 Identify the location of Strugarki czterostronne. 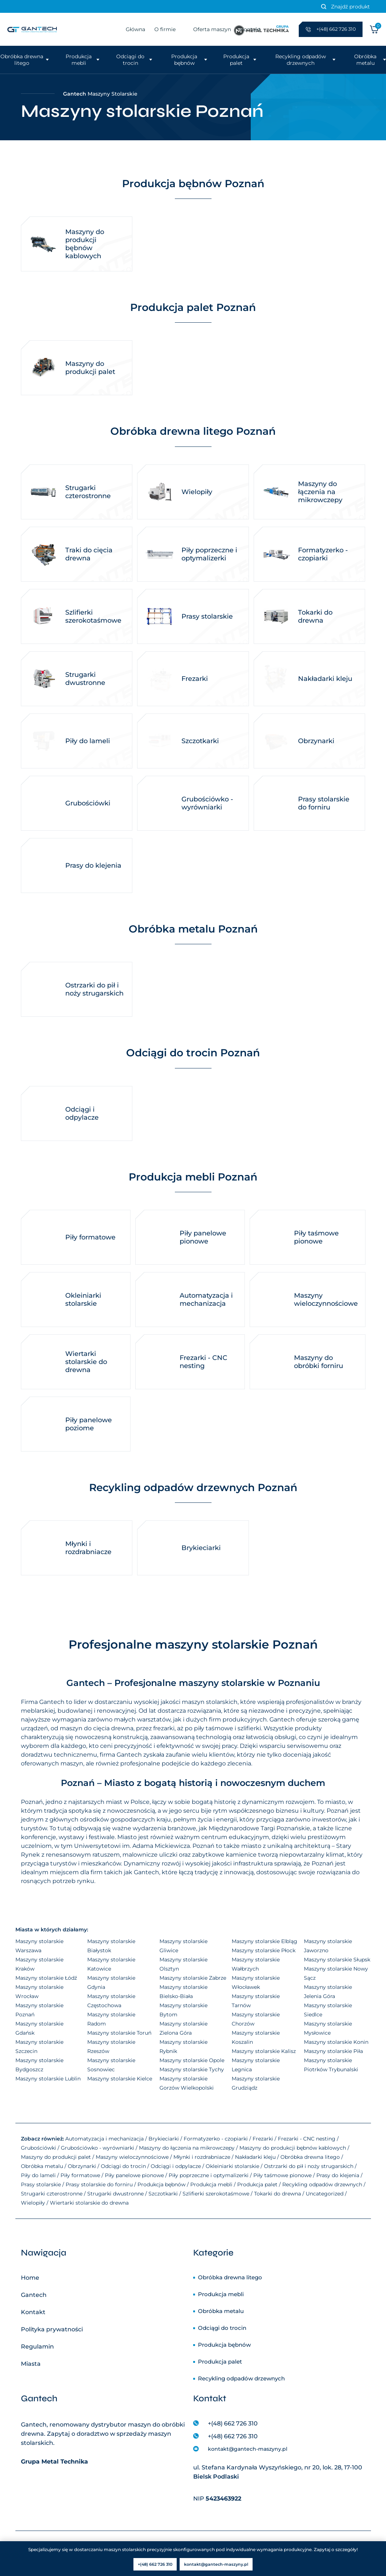
(51, 2193).